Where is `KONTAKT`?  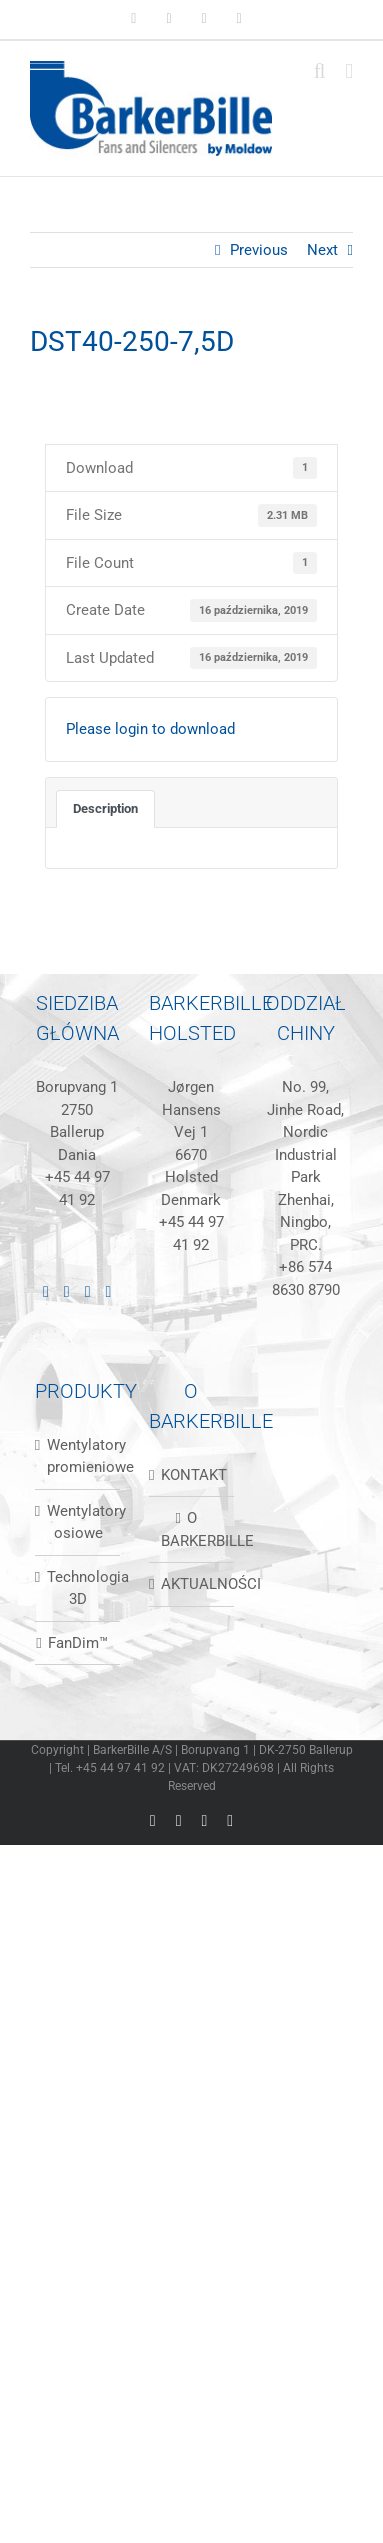 KONTAKT is located at coordinates (192, 1475).